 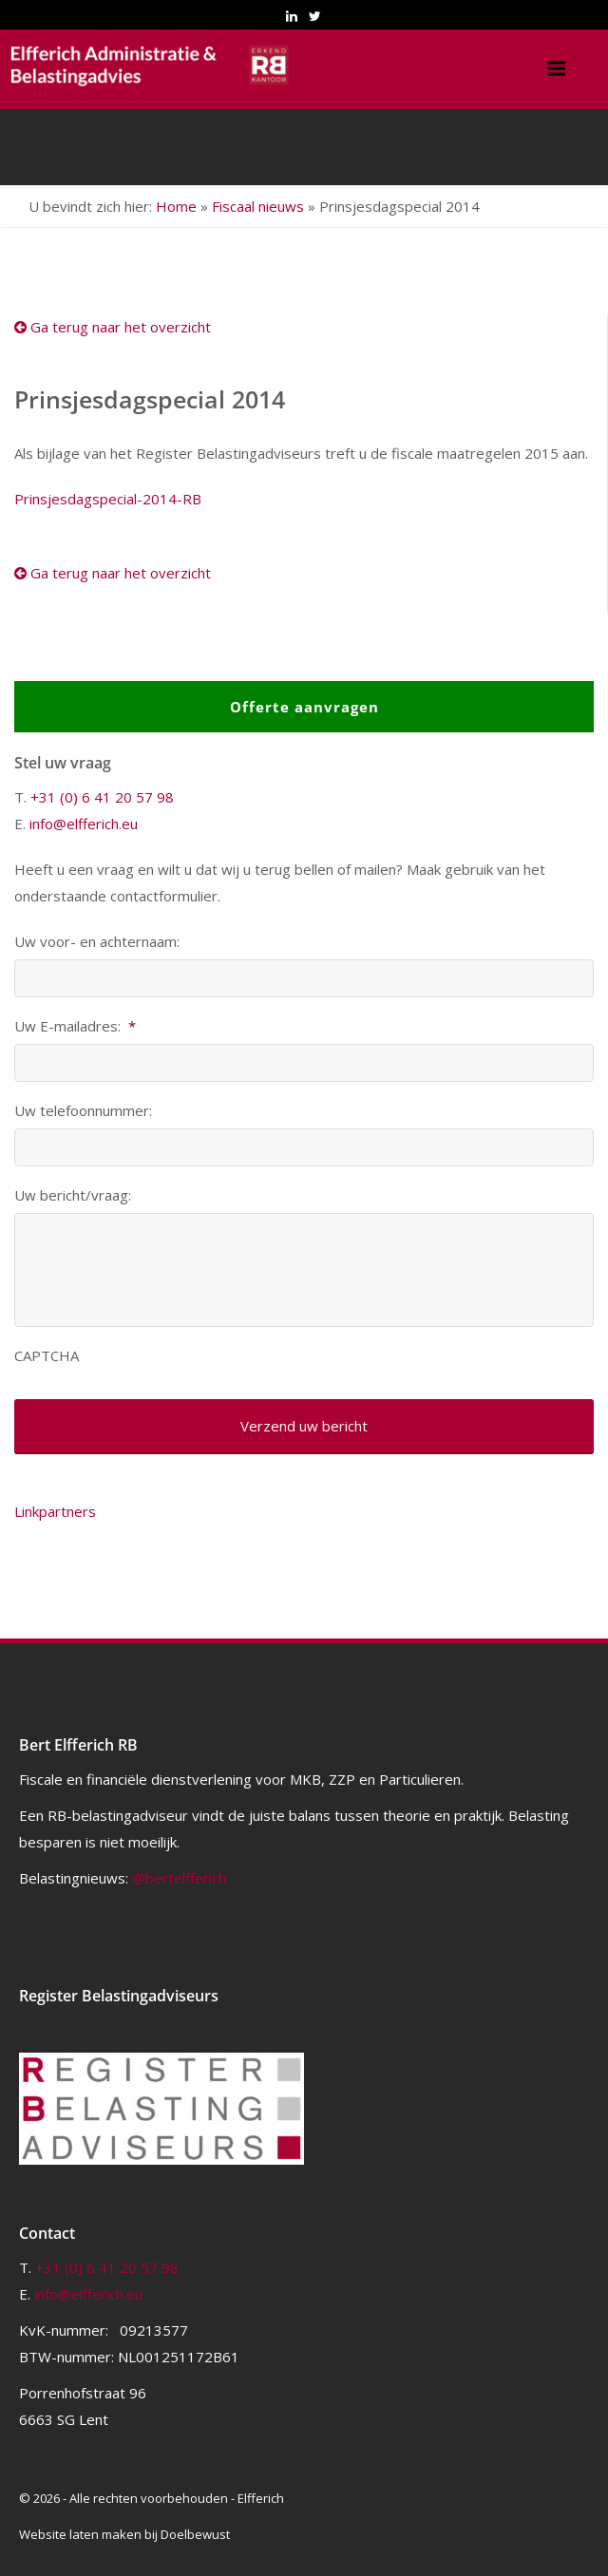 What do you see at coordinates (97, 942) in the screenshot?
I see `Uw voor- en achternaam:` at bounding box center [97, 942].